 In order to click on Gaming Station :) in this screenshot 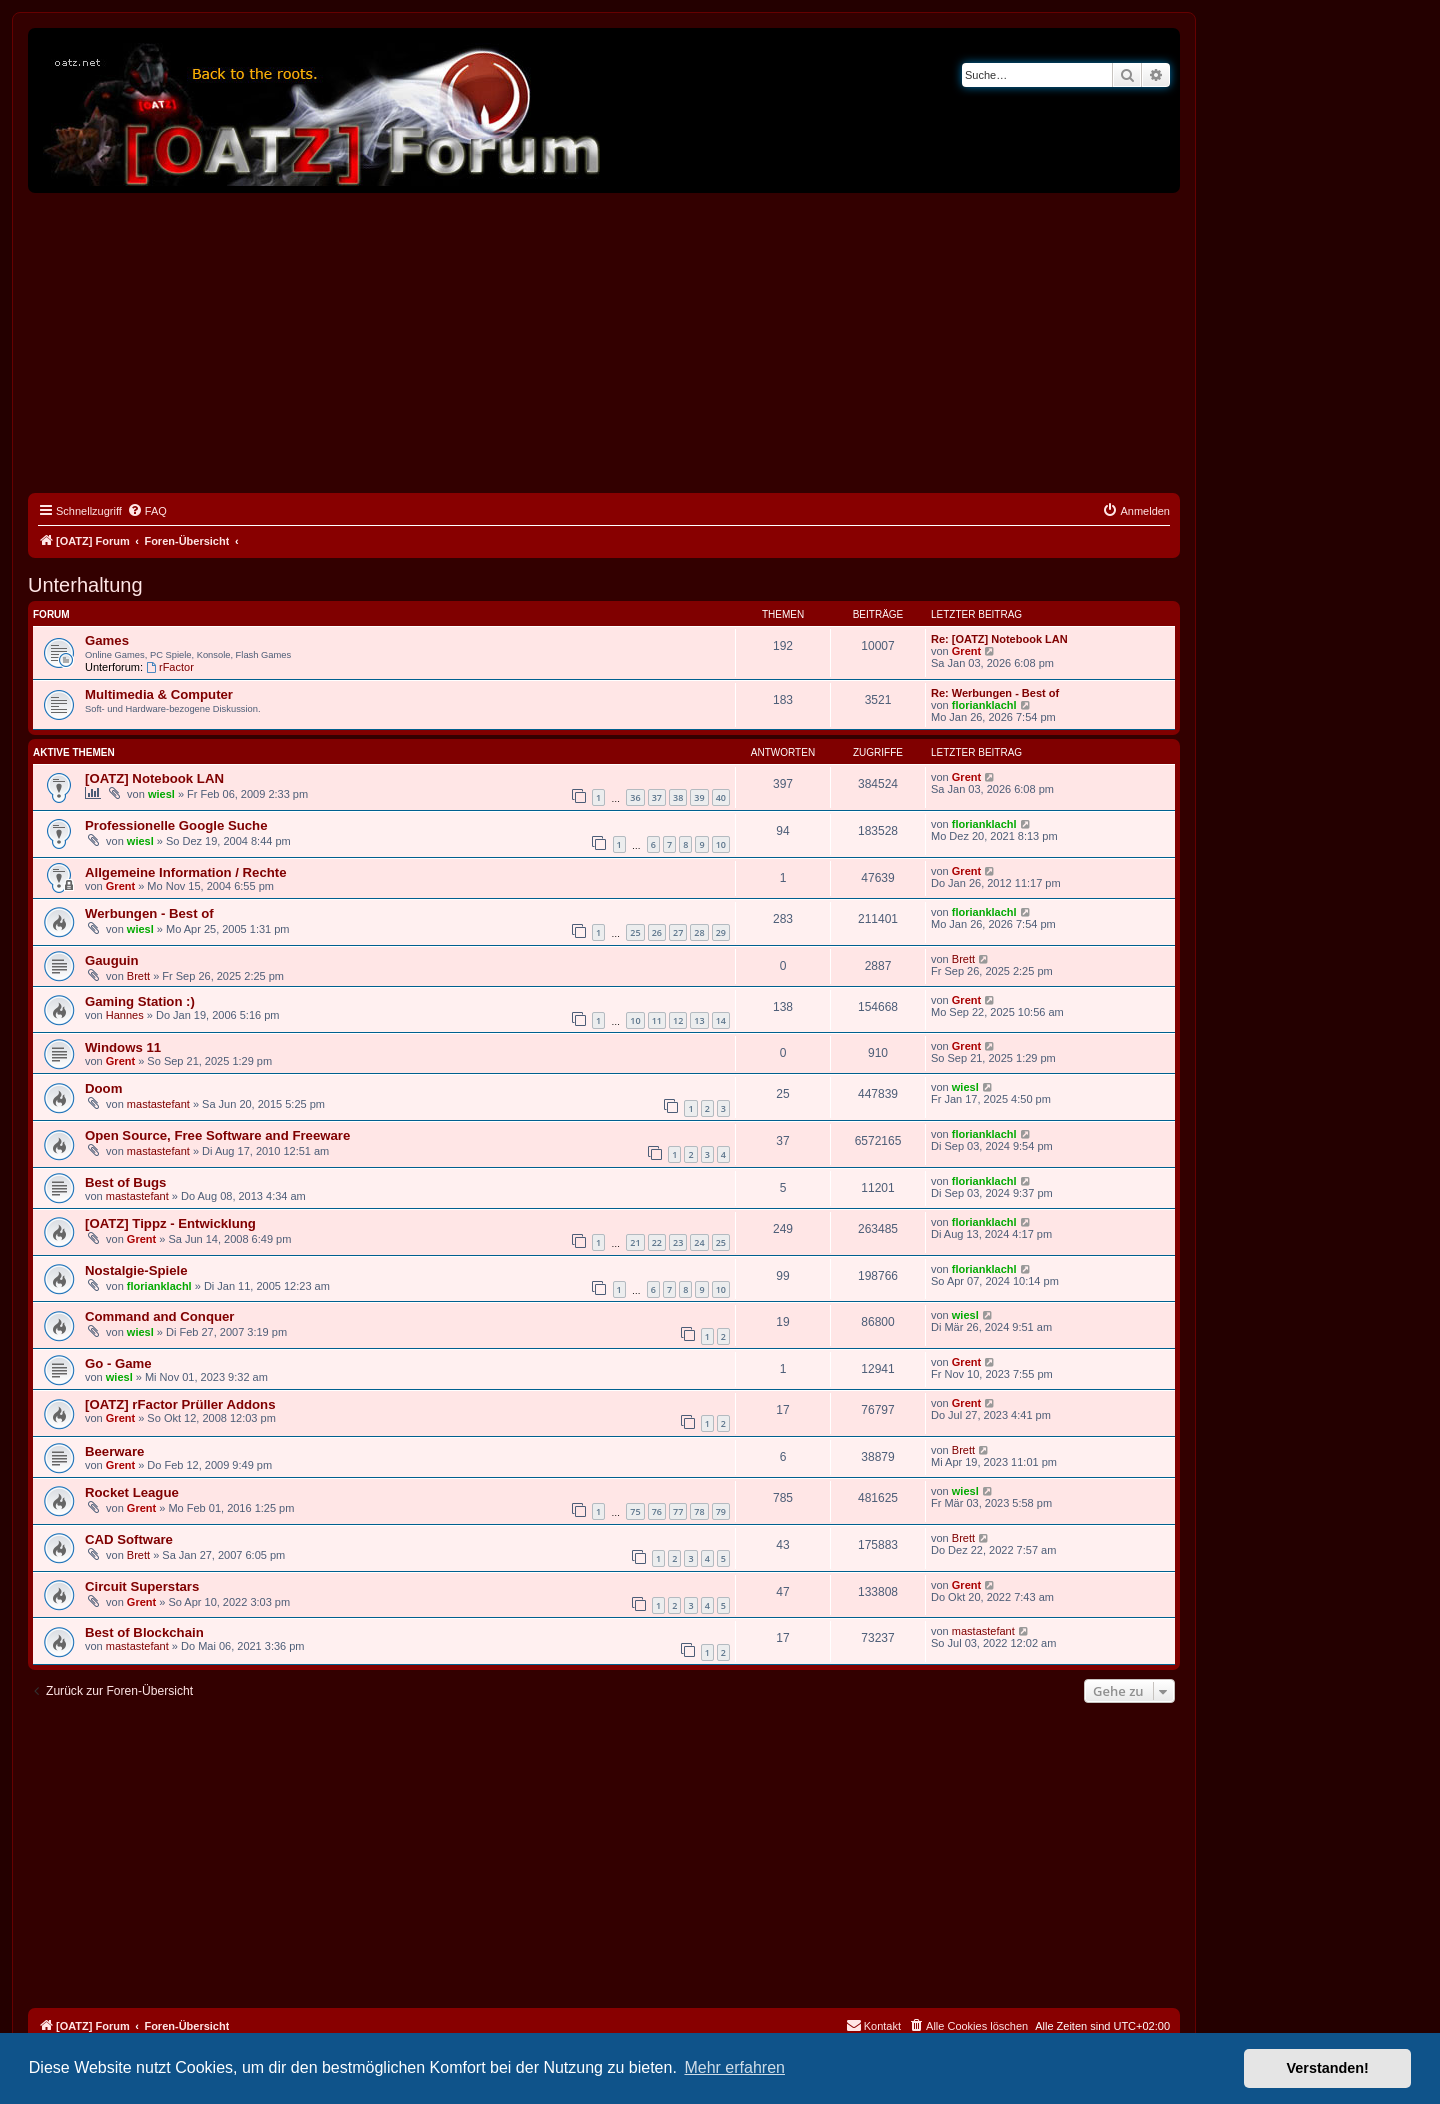, I will do `click(140, 1001)`.